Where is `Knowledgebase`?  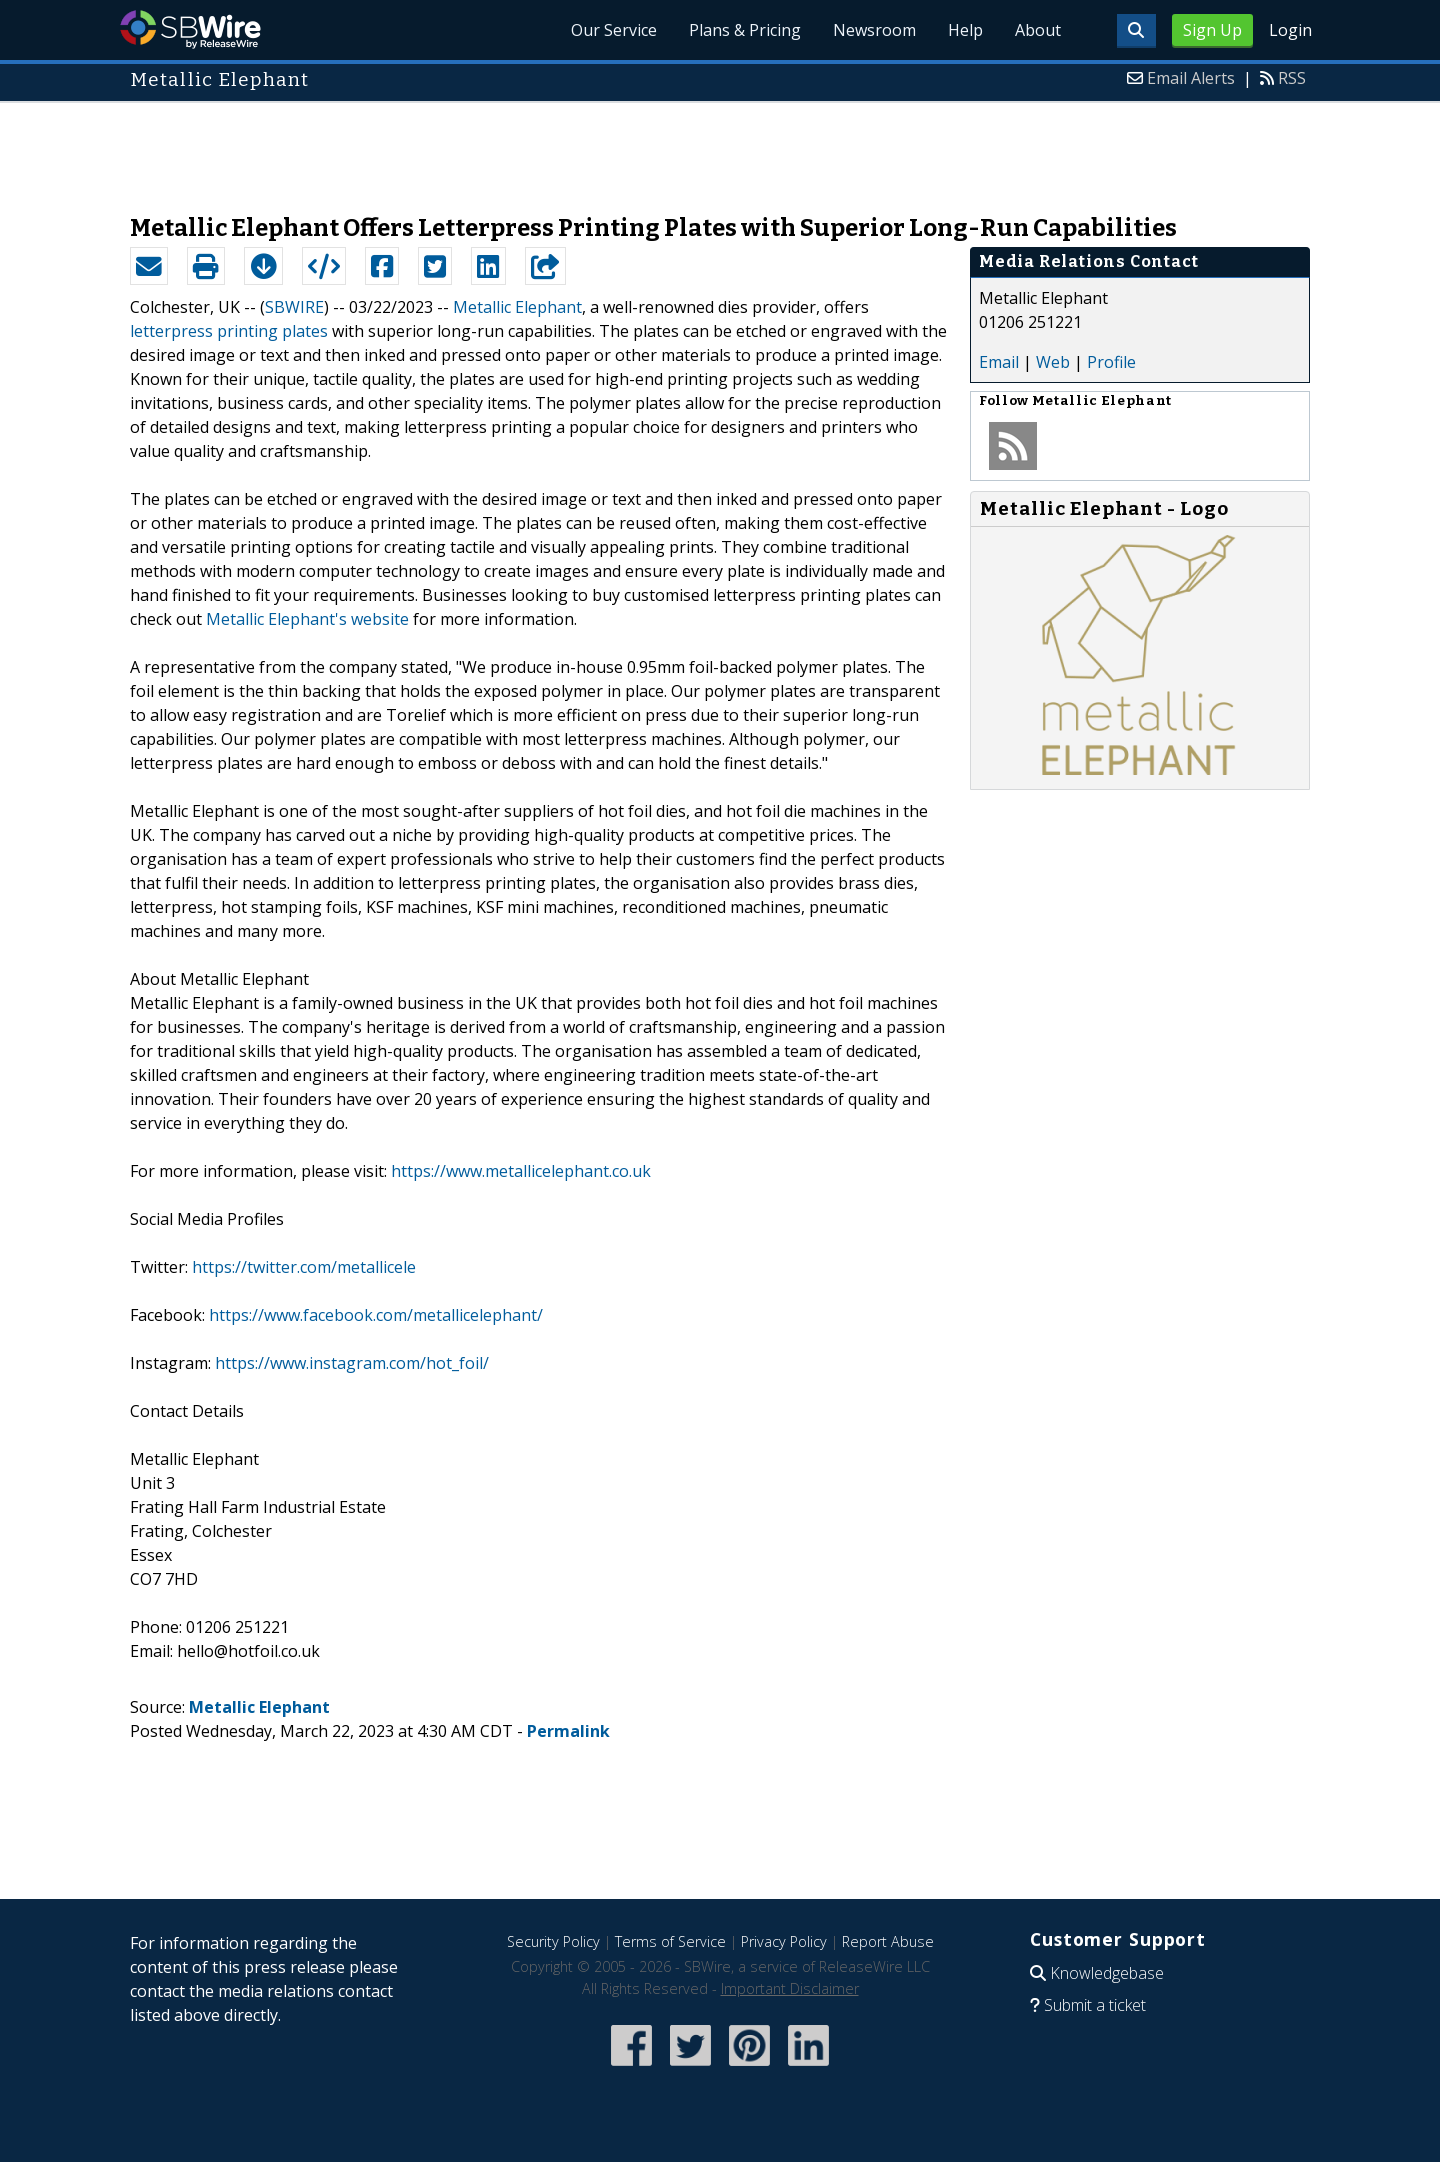
Knowledgebase is located at coordinates (1107, 1973).